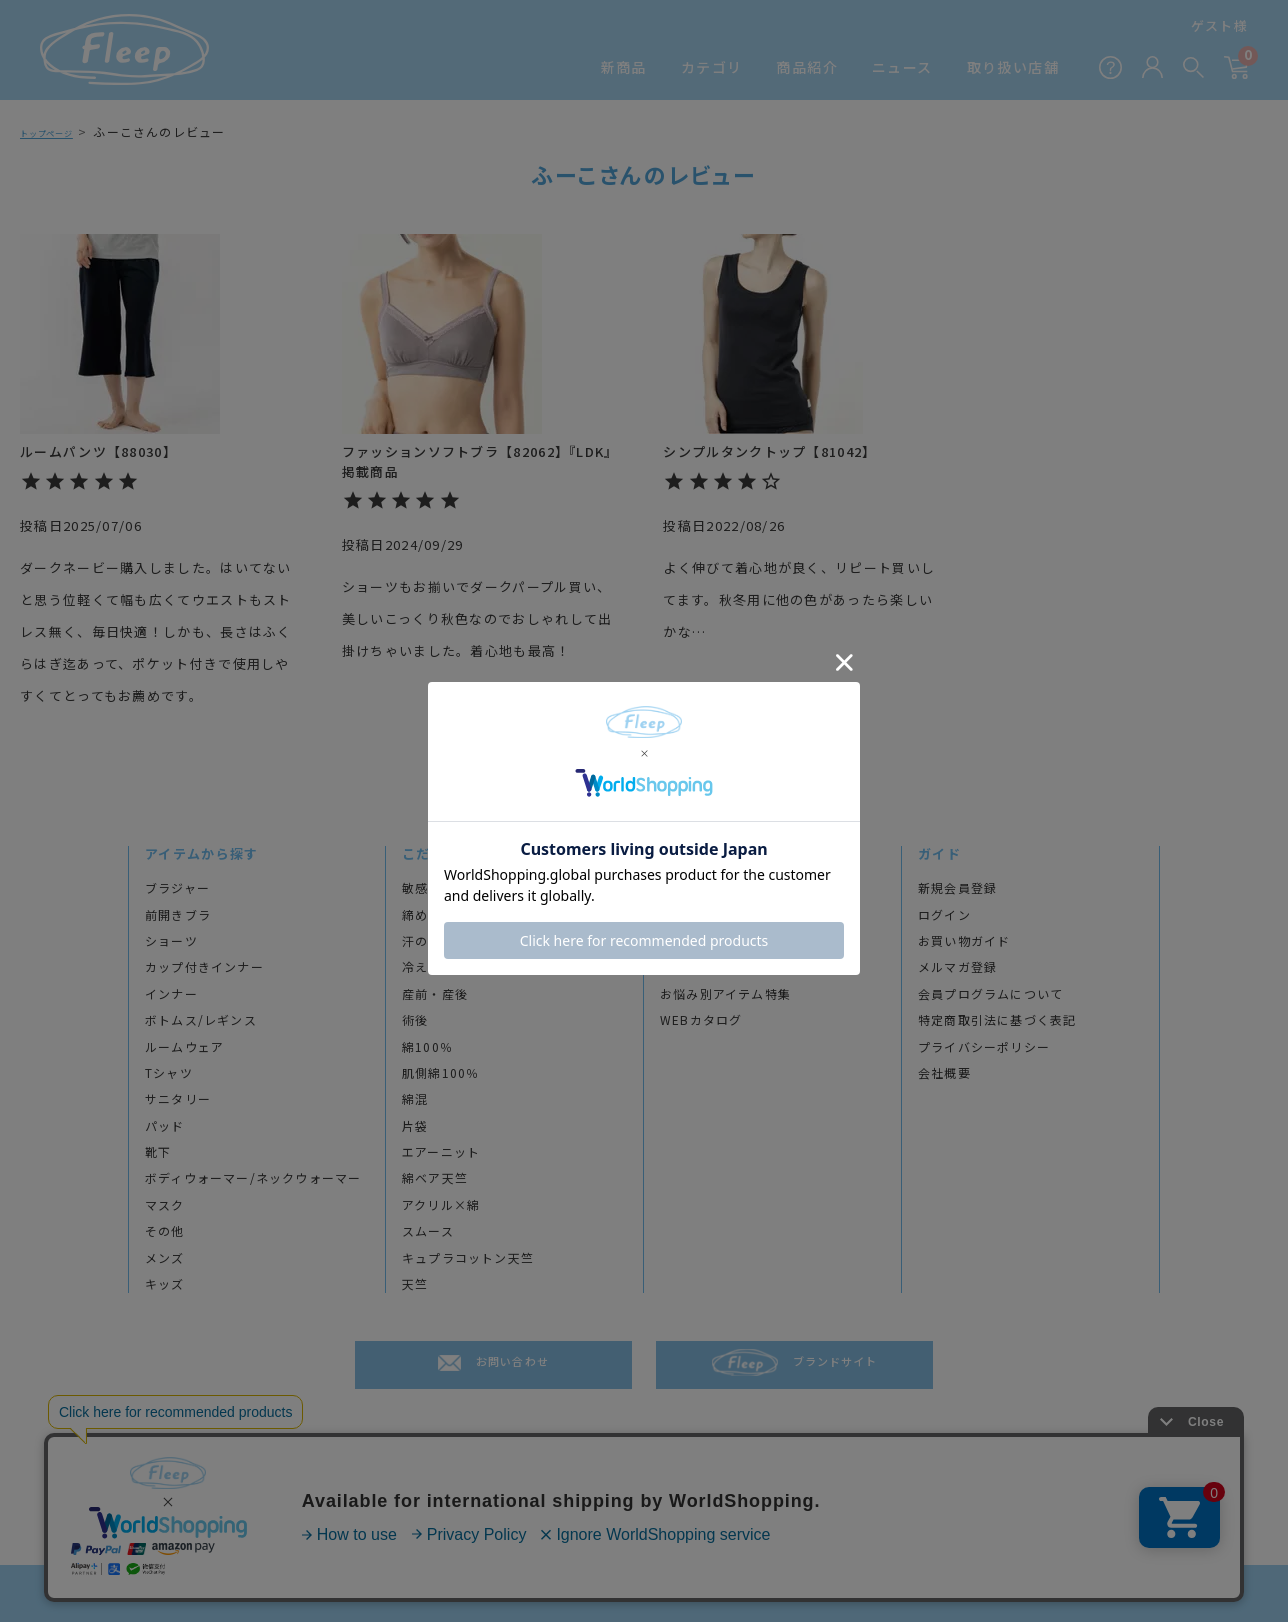 The image size is (1288, 1622). What do you see at coordinates (165, 1284) in the screenshot?
I see `キッズ` at bounding box center [165, 1284].